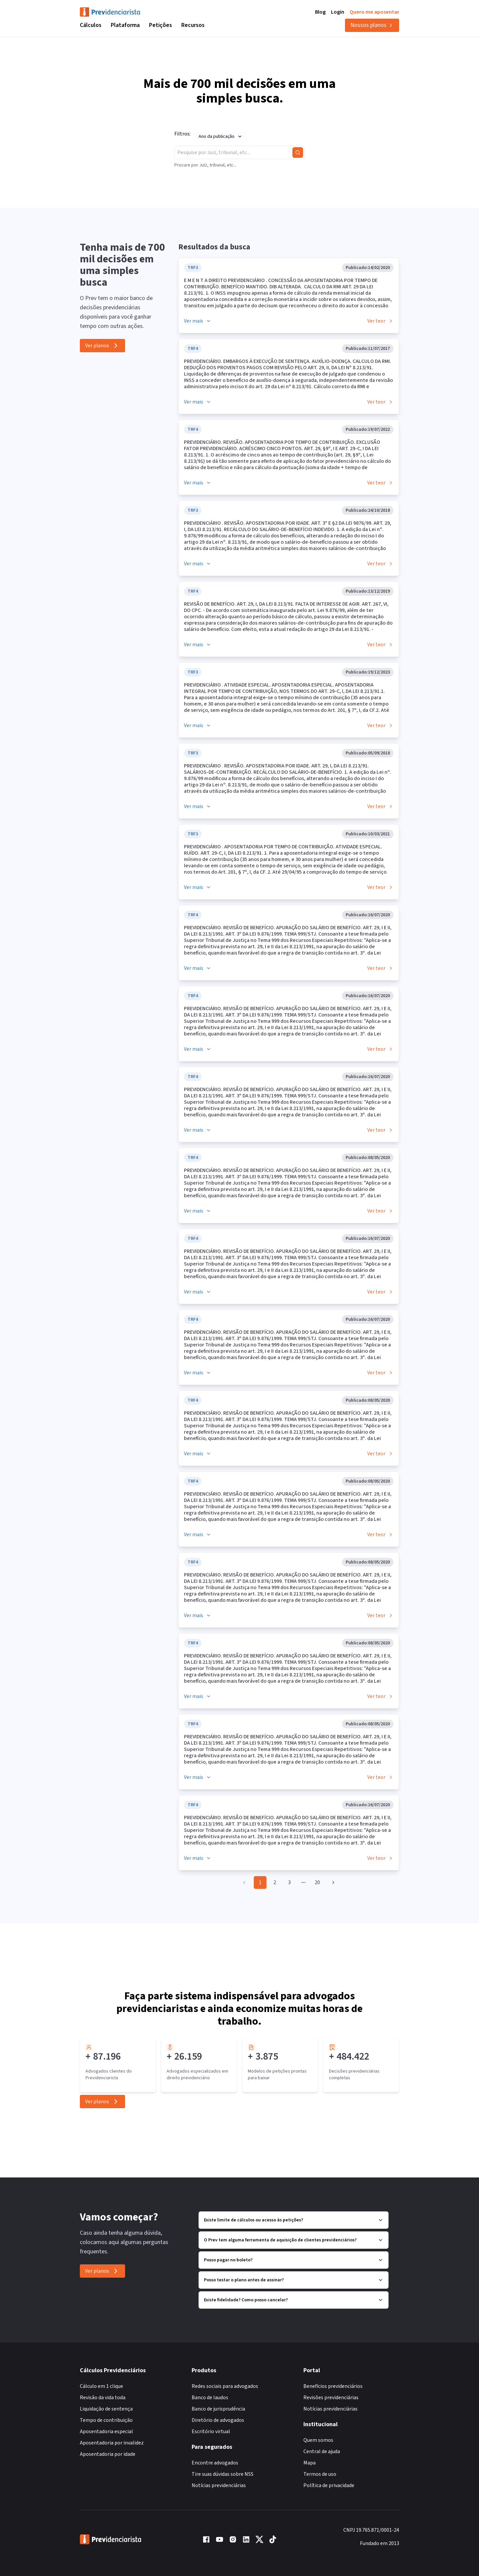 The height and width of the screenshot is (2576, 479). Describe the element at coordinates (219, 2485) in the screenshot. I see `Notícias previdenciárias` at that location.